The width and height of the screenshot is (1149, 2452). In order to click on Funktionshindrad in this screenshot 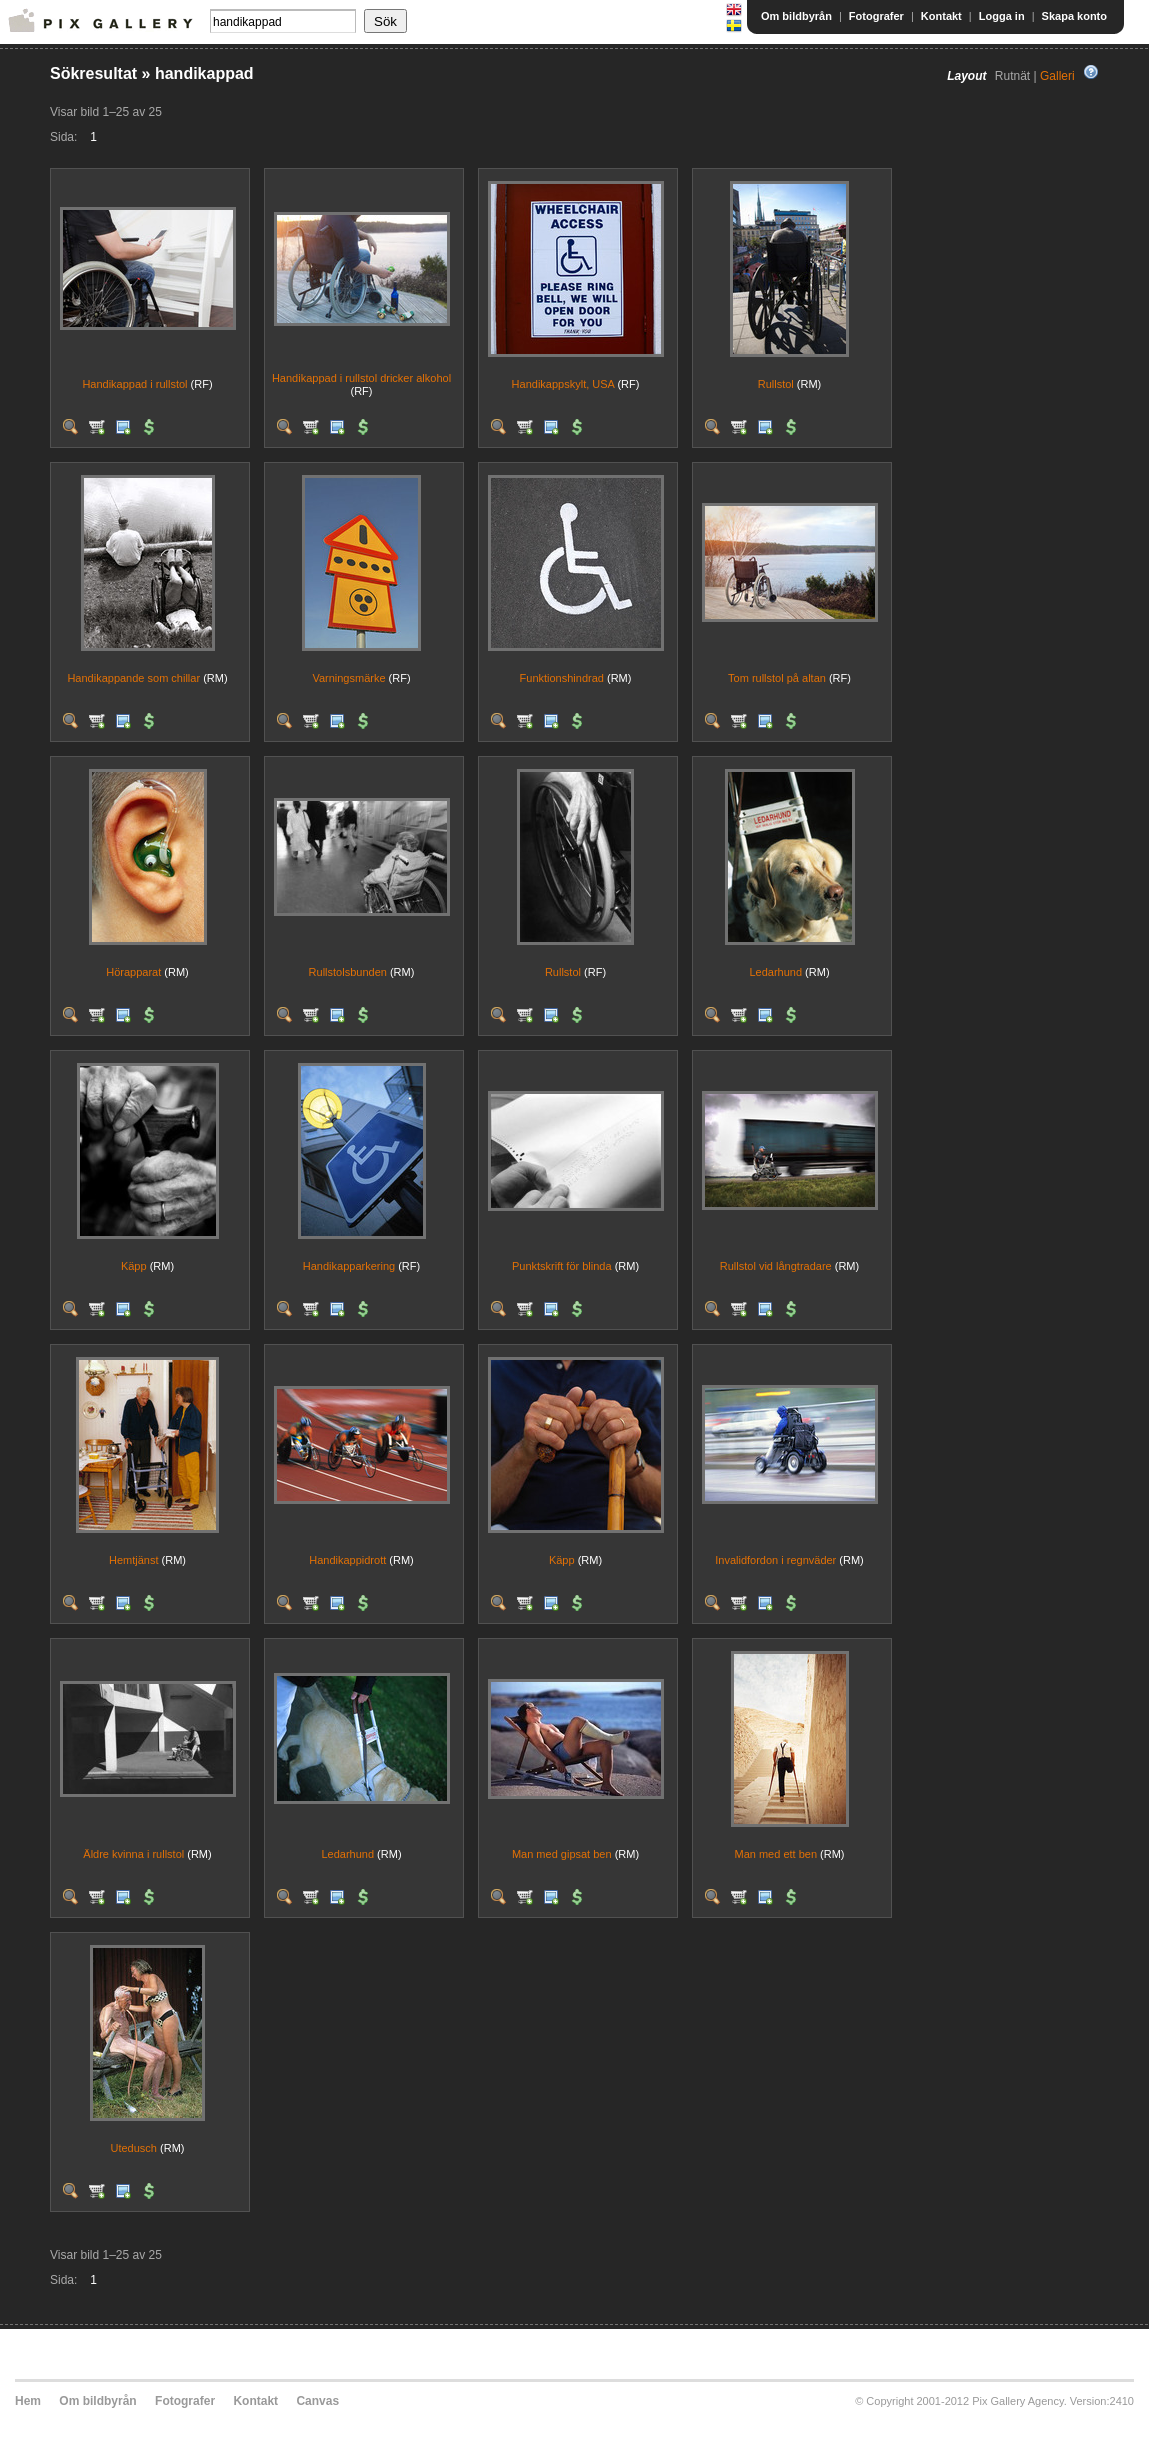, I will do `click(562, 678)`.